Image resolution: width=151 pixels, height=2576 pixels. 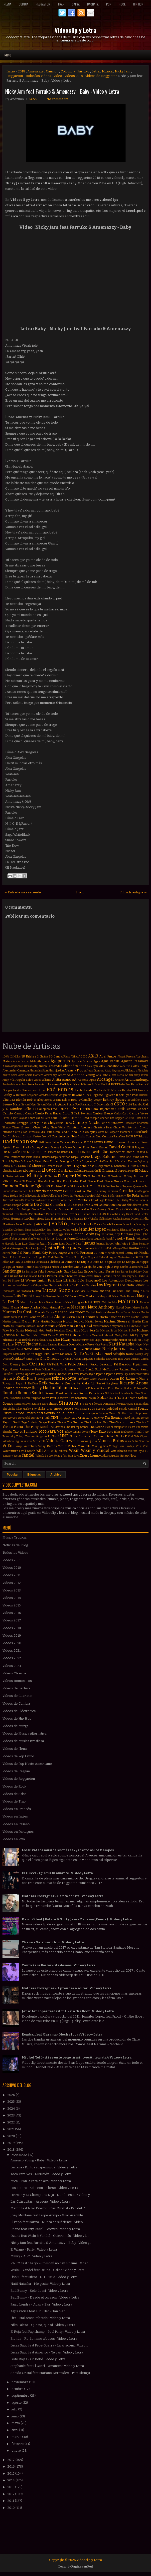 What do you see at coordinates (17, 1330) in the screenshot?
I see `Me Gusta` at bounding box center [17, 1330].